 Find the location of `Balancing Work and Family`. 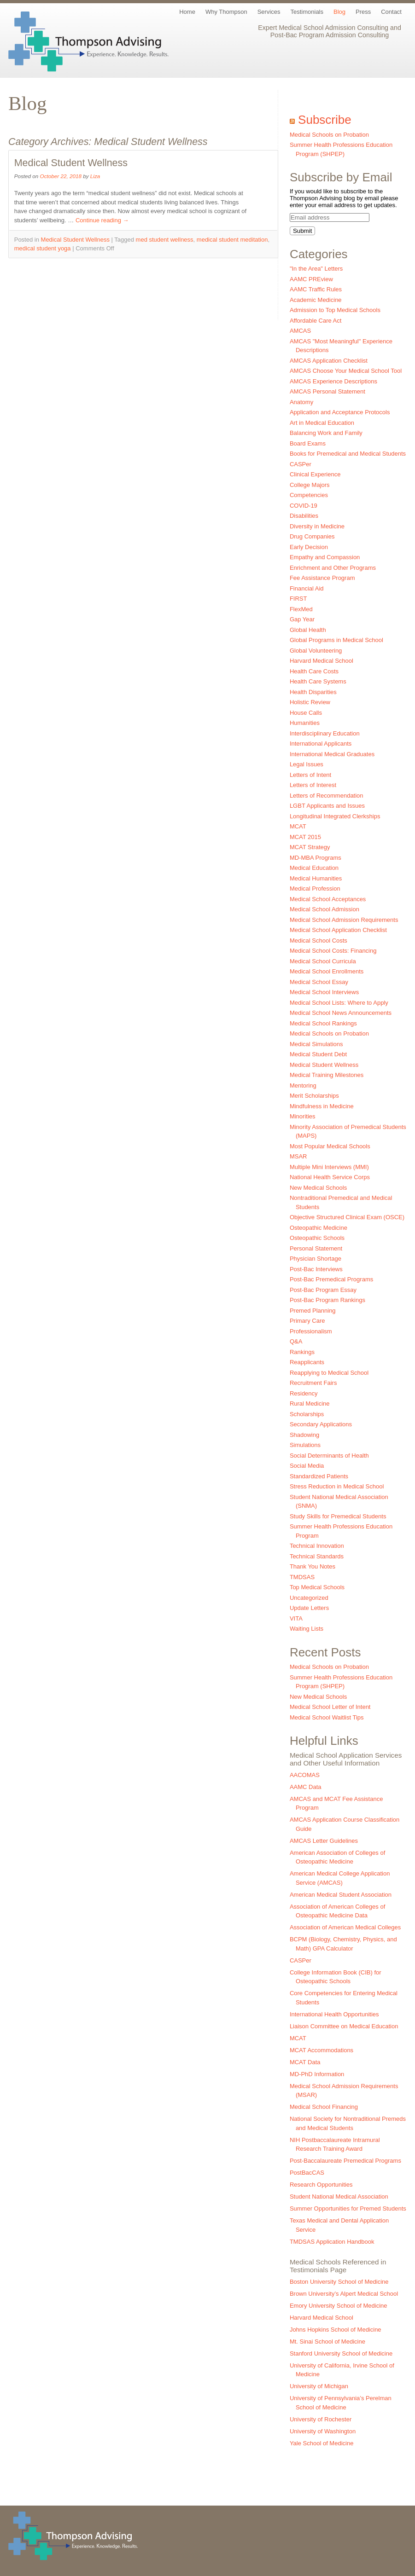

Balancing Work and Family is located at coordinates (326, 432).